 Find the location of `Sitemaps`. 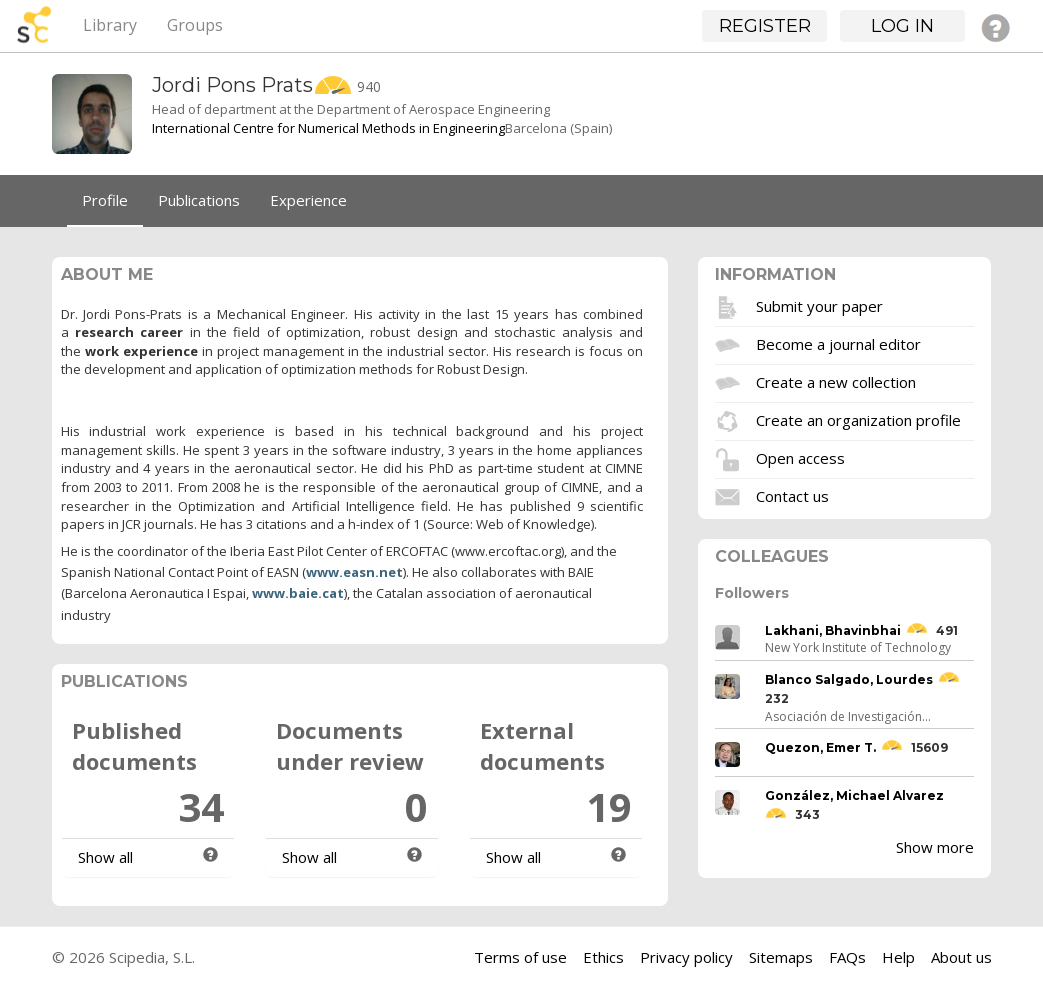

Sitemaps is located at coordinates (781, 957).